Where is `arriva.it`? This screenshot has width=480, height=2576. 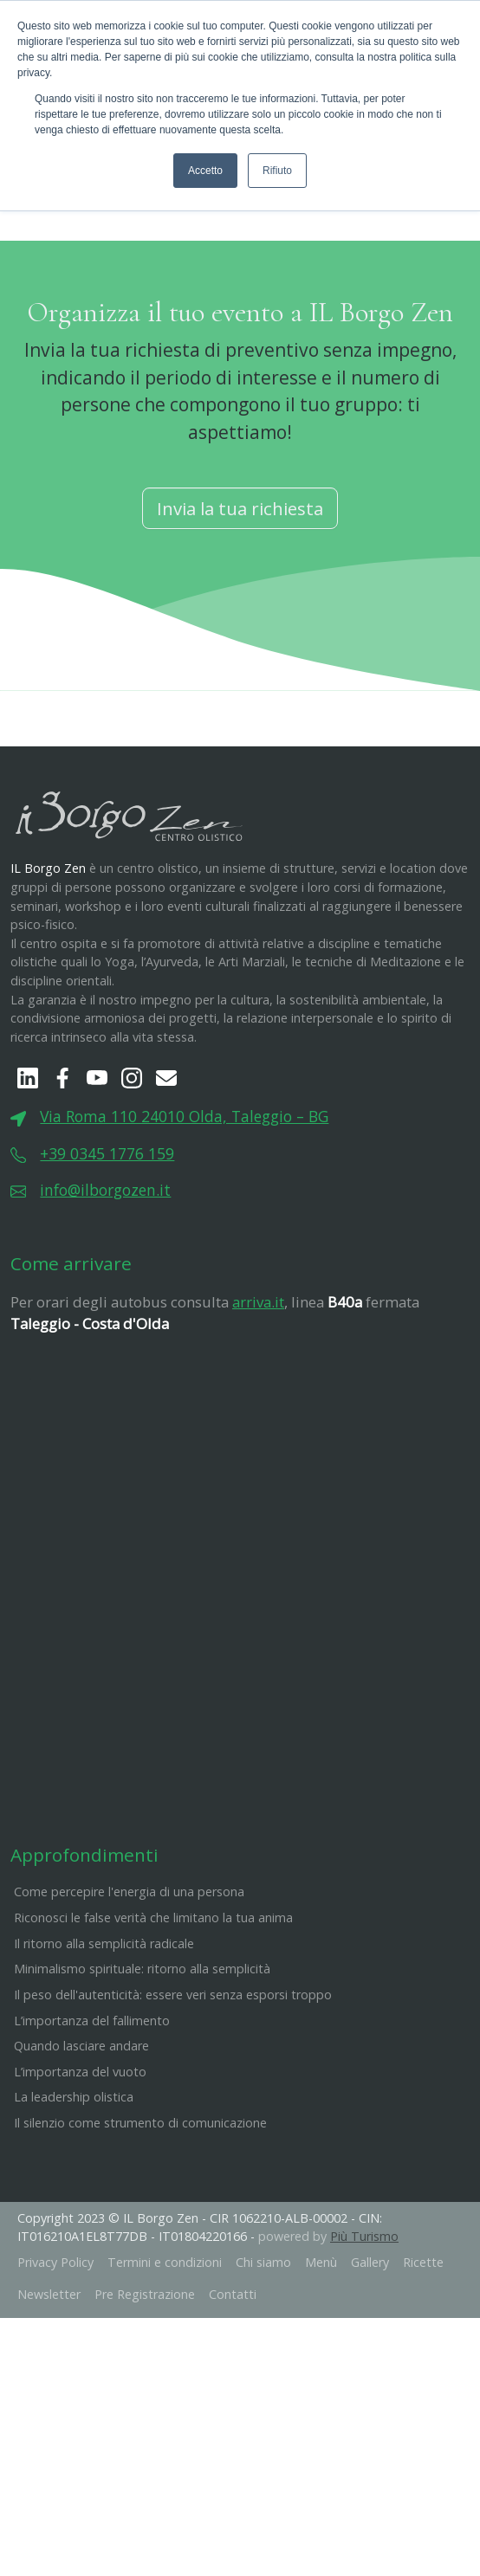
arriva.it is located at coordinates (258, 1388).